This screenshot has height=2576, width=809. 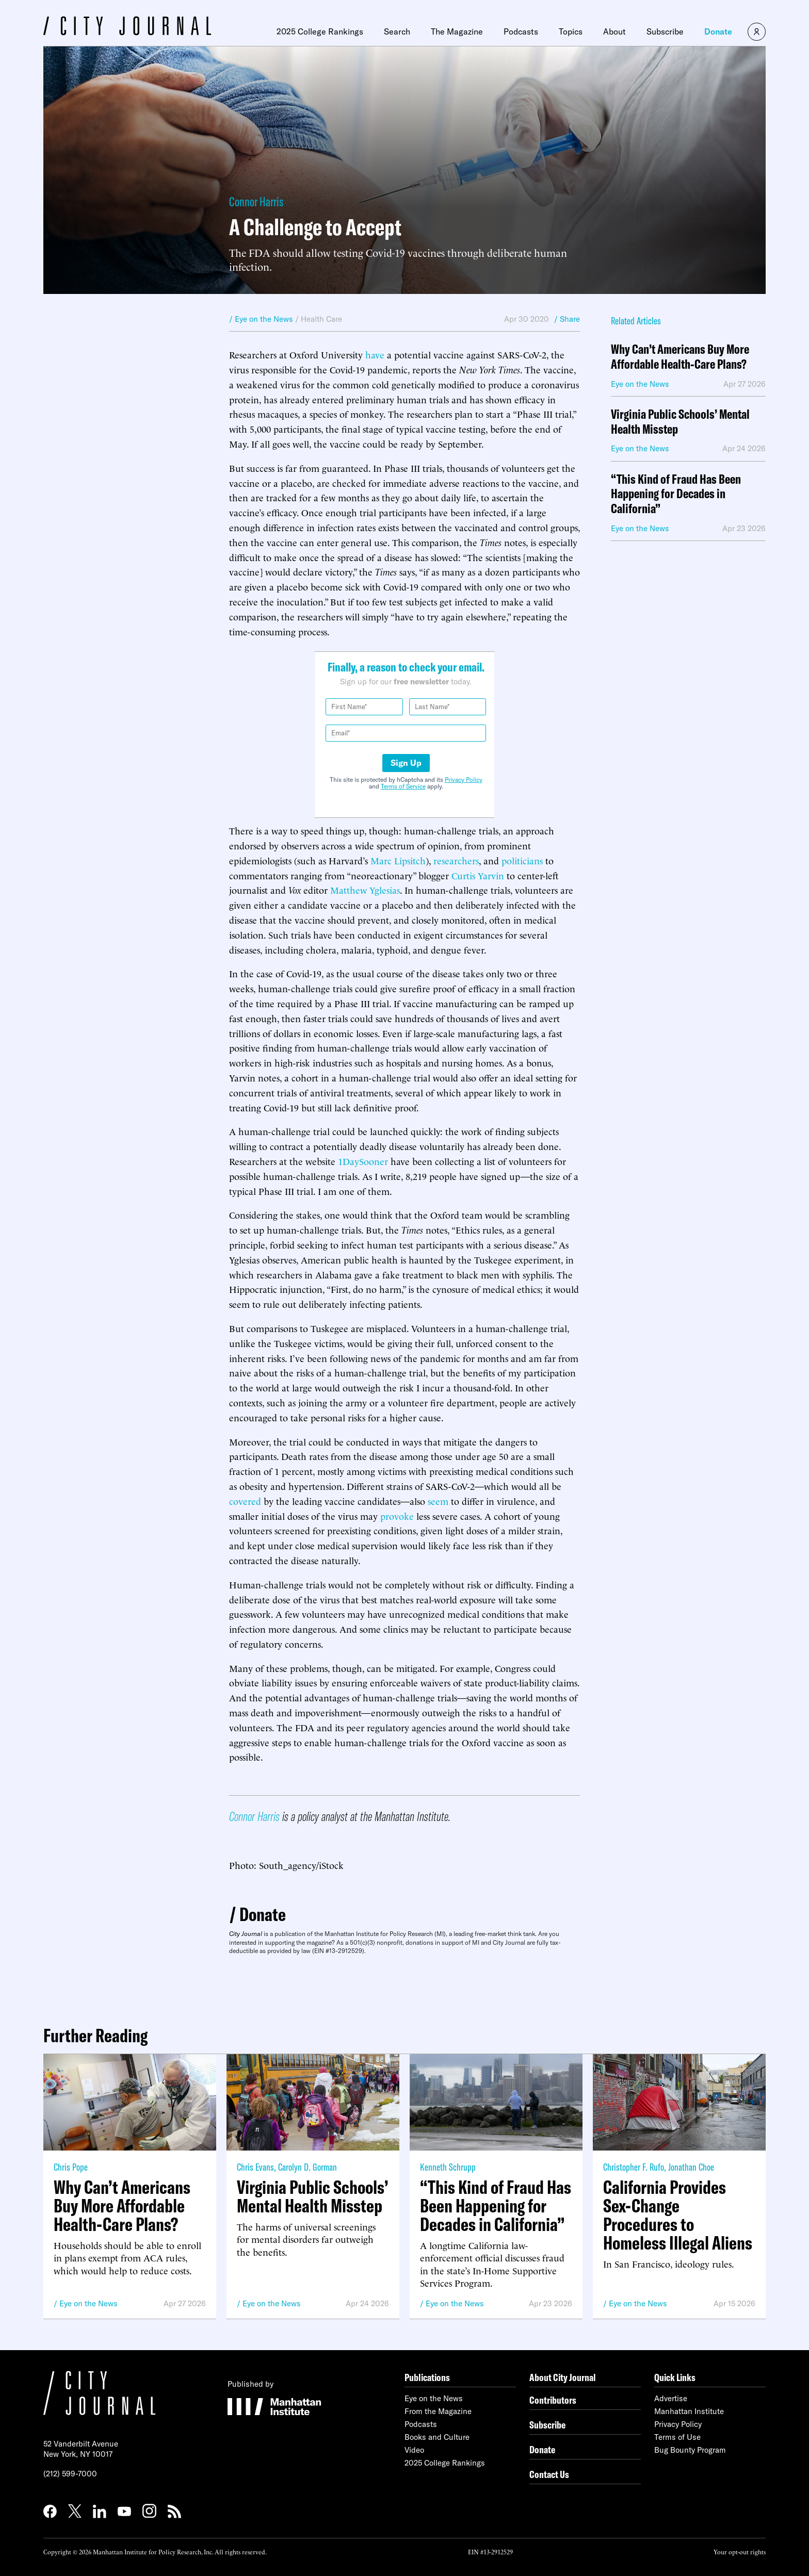 I want to click on Marc Lipsitch, so click(x=398, y=860).